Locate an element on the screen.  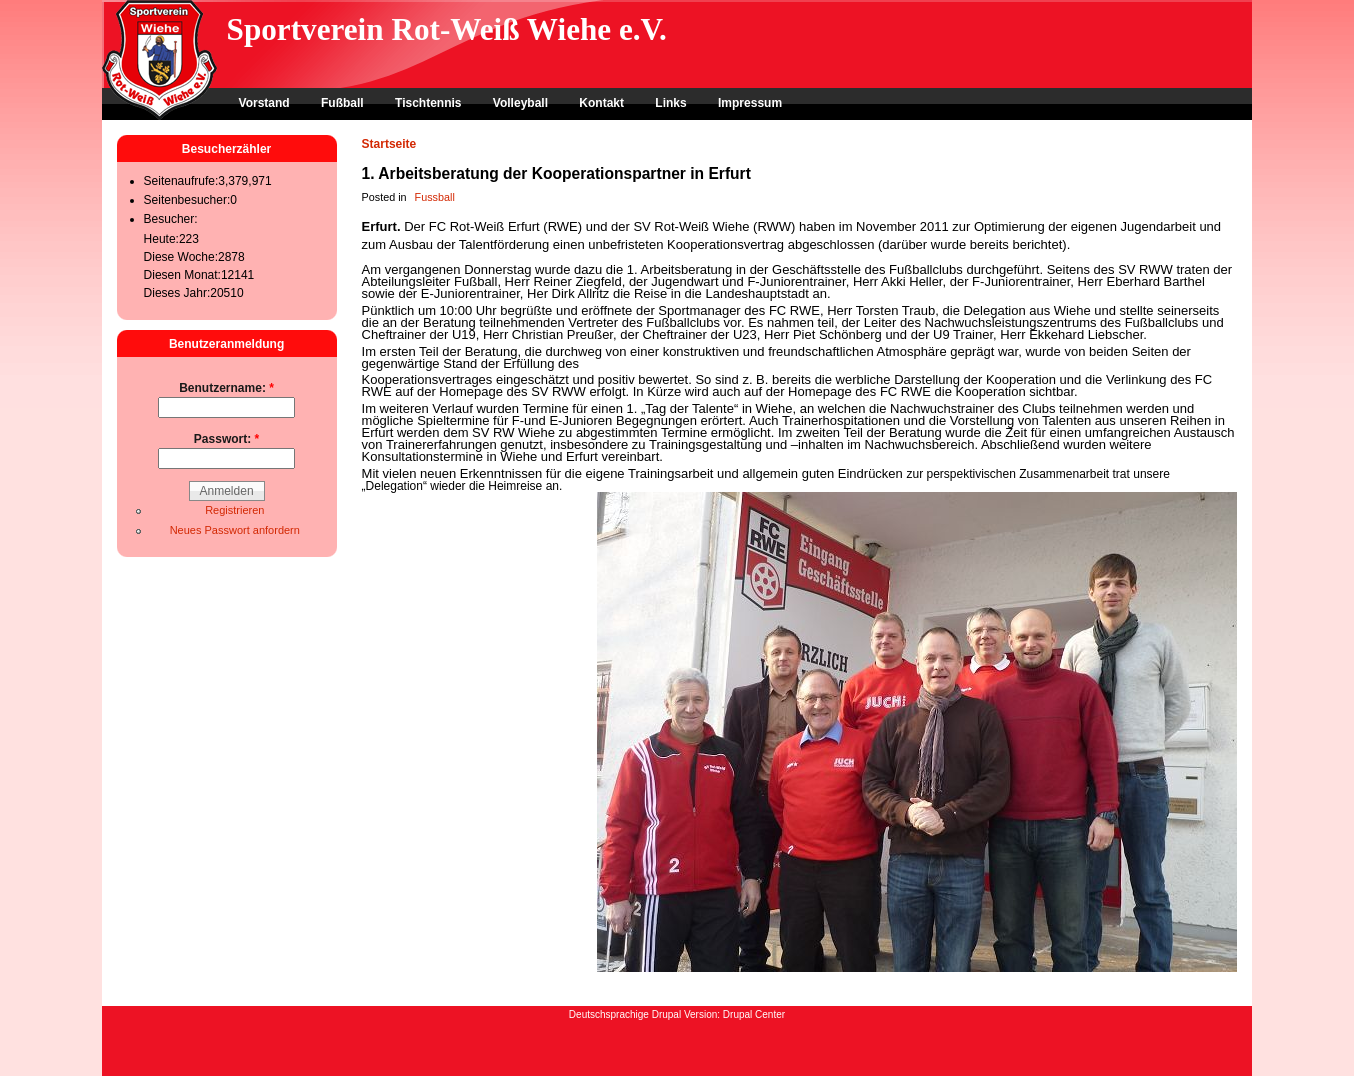
Volleyball is located at coordinates (520, 103).